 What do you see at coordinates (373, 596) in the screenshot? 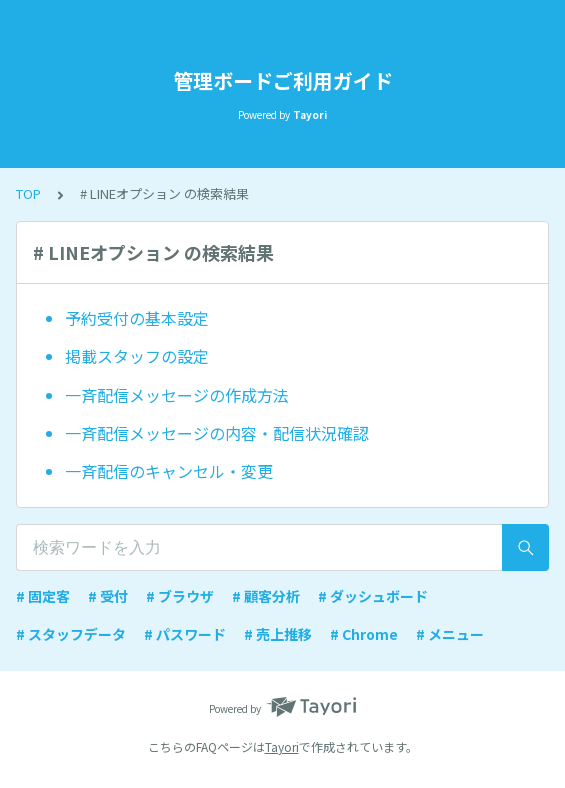
I see `# ダッシュボード` at bounding box center [373, 596].